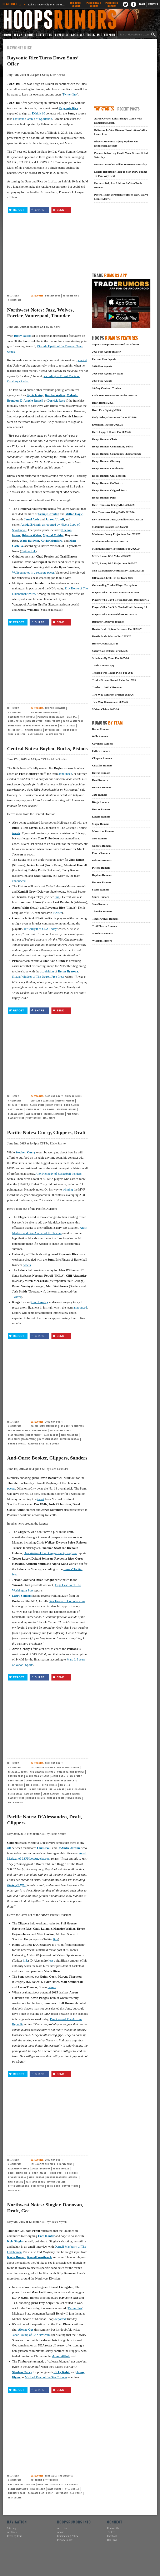 This screenshot has height=2576, width=160. What do you see at coordinates (57, 912) in the screenshot?
I see `Twitter` at bounding box center [57, 912].